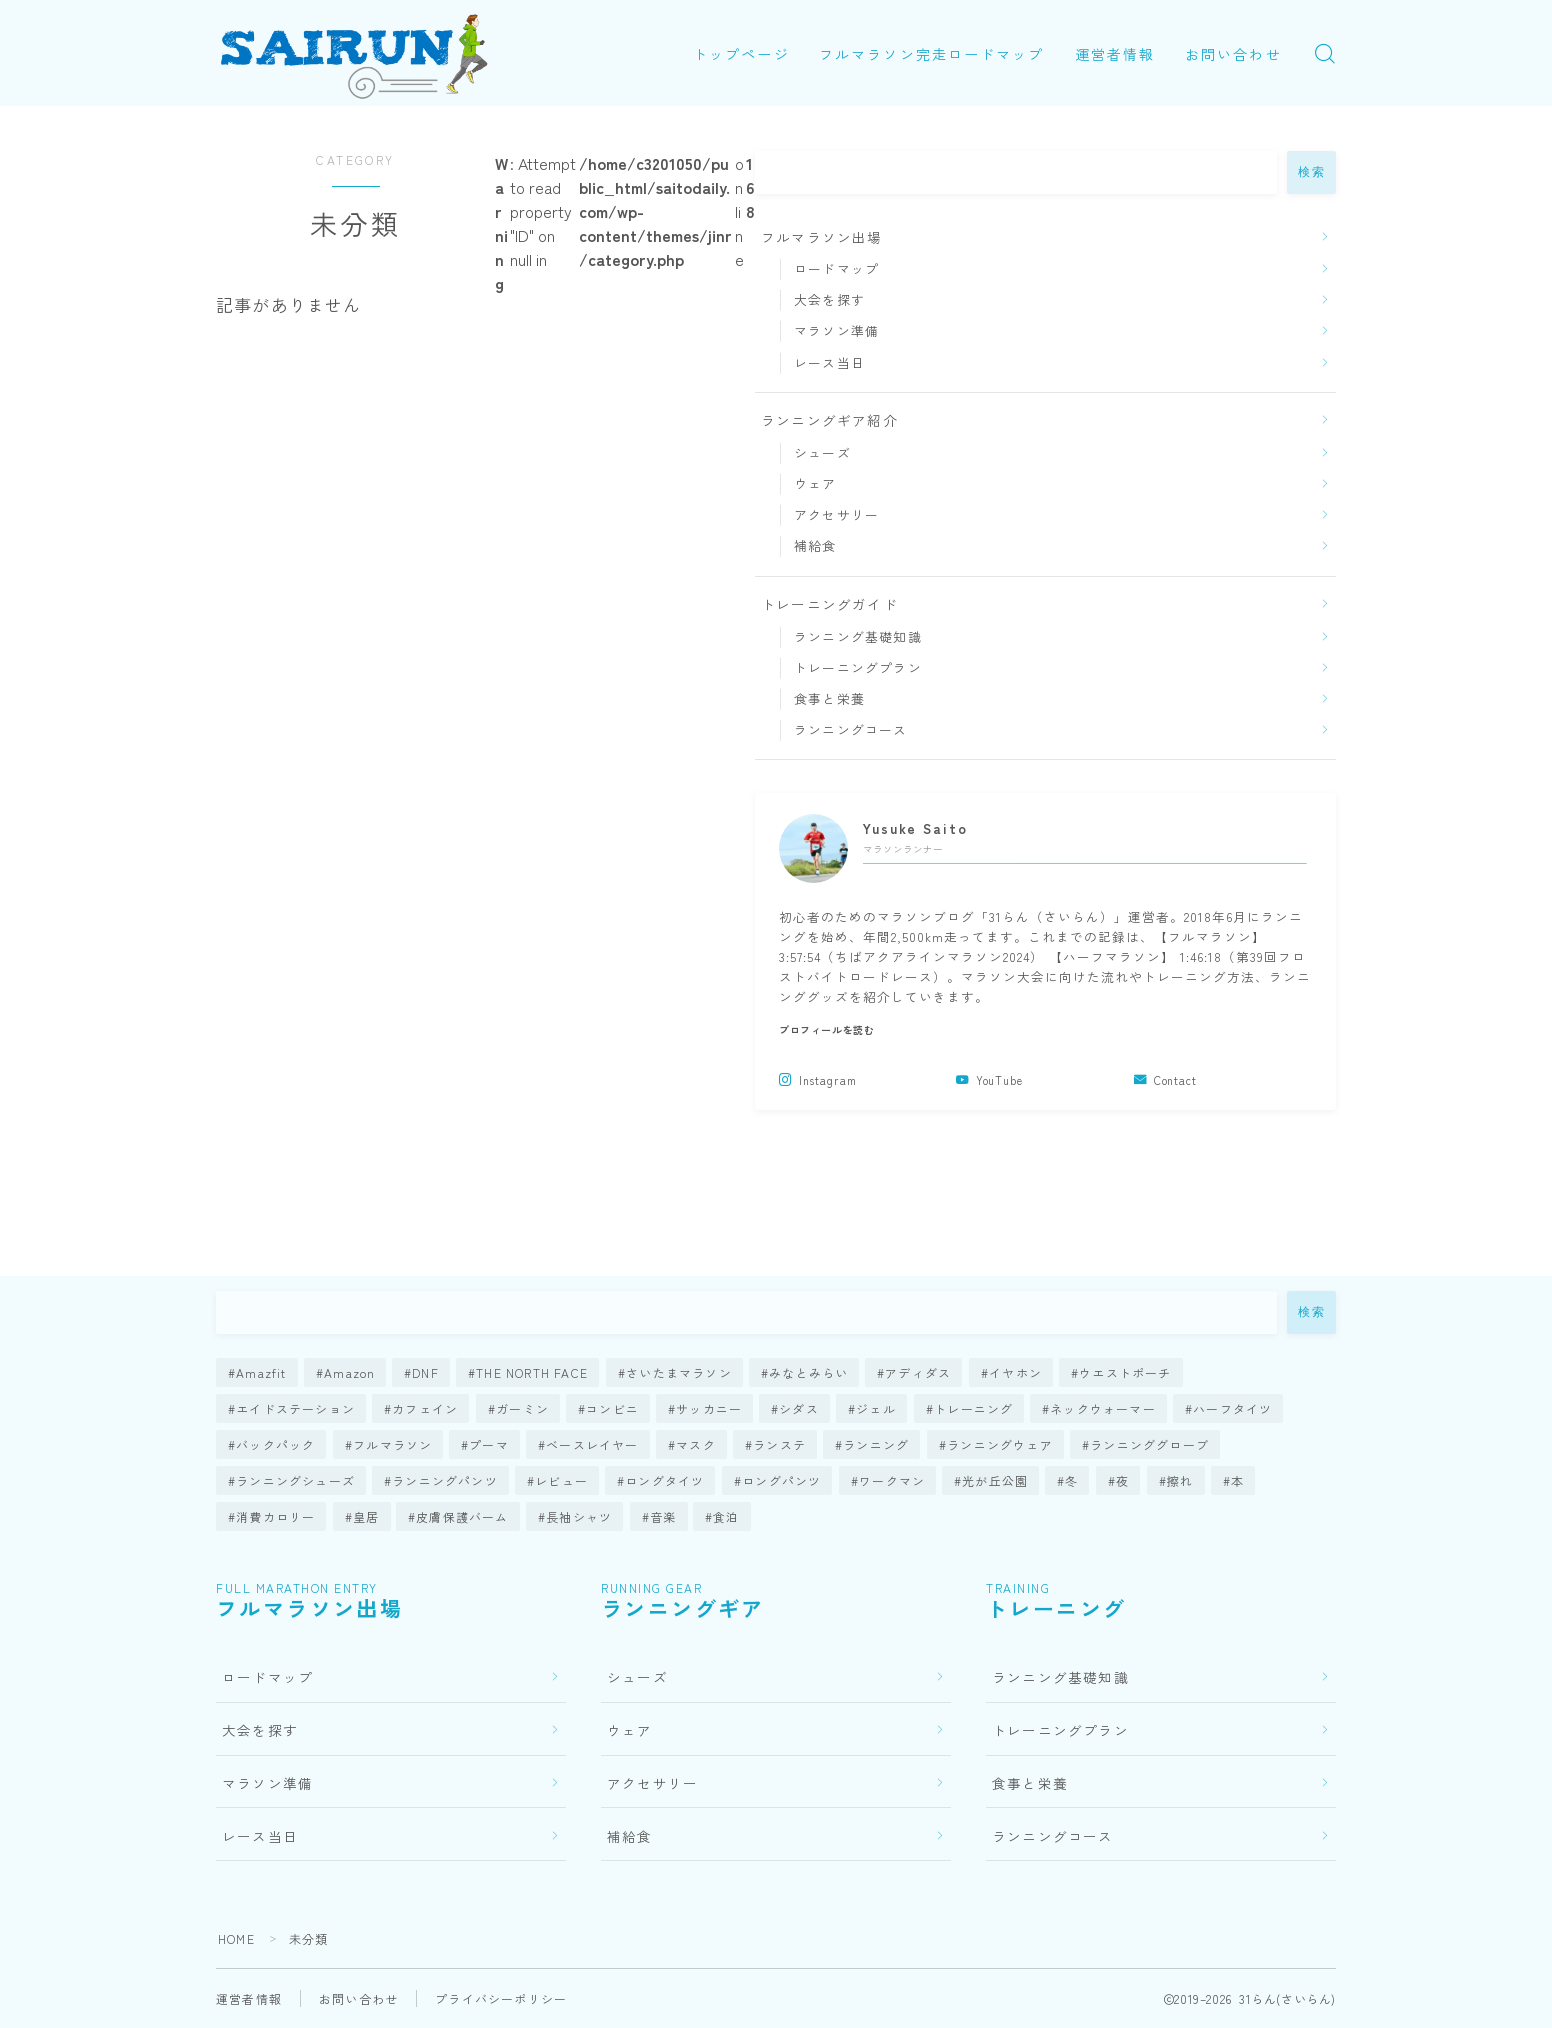 The width and height of the screenshot is (1552, 2028). I want to click on カフェイン [カフェイン (1個の項目)], so click(425, 1408).